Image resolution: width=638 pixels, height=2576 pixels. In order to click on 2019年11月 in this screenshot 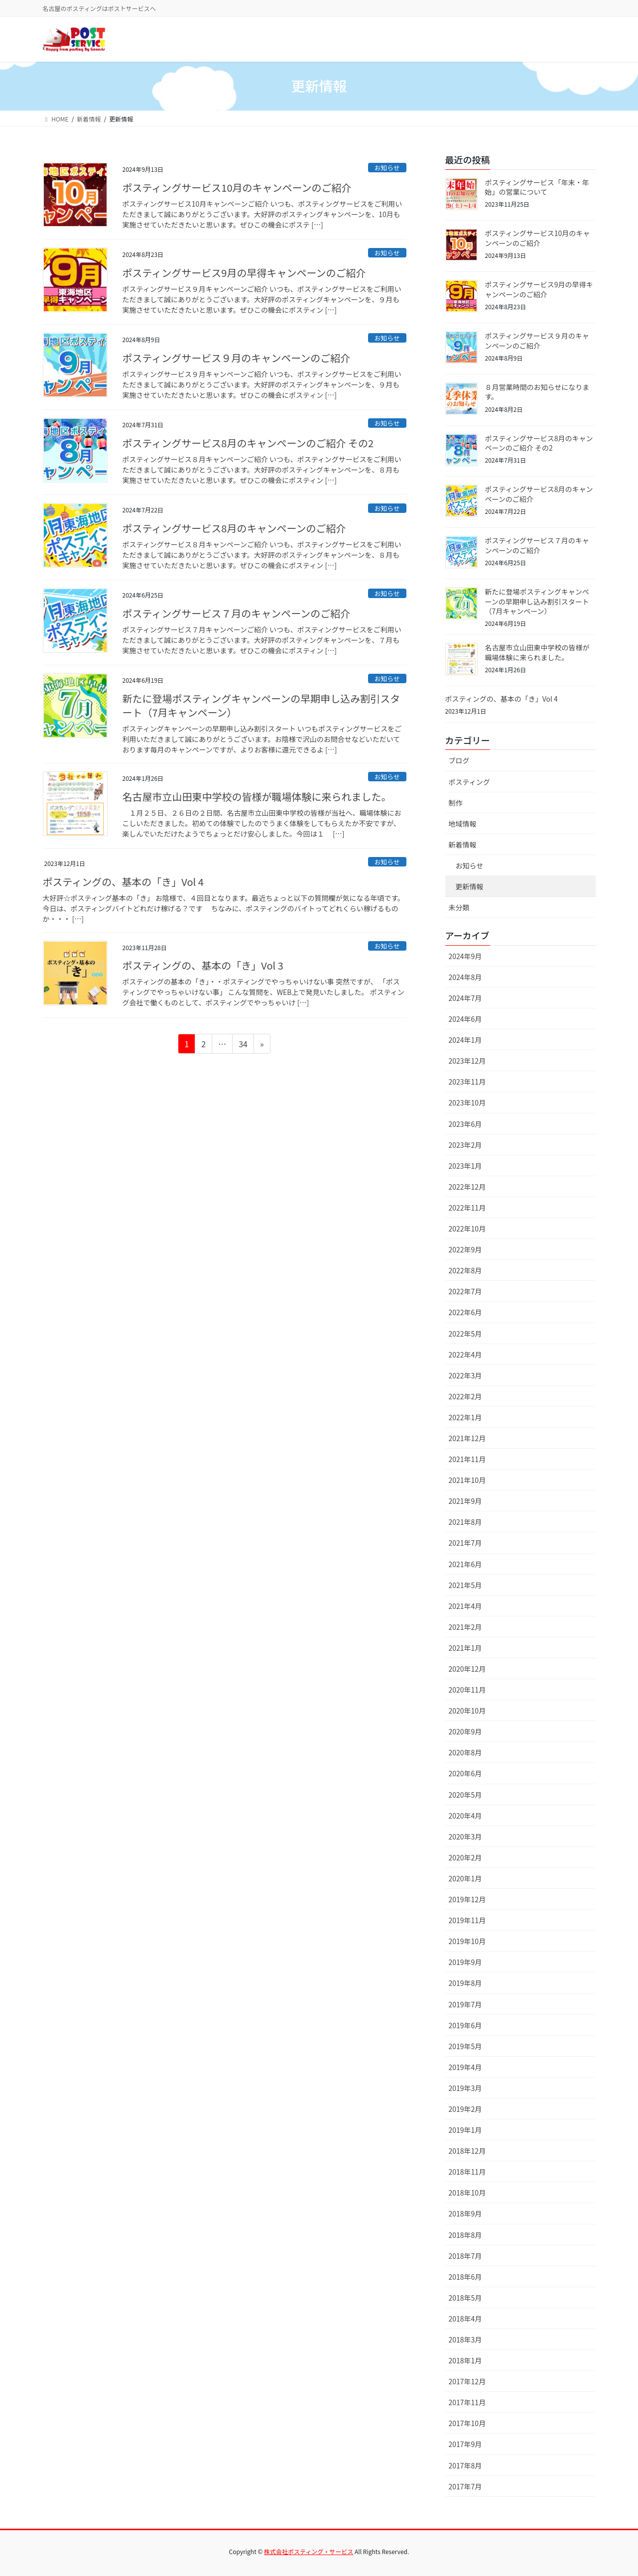, I will do `click(467, 1920)`.